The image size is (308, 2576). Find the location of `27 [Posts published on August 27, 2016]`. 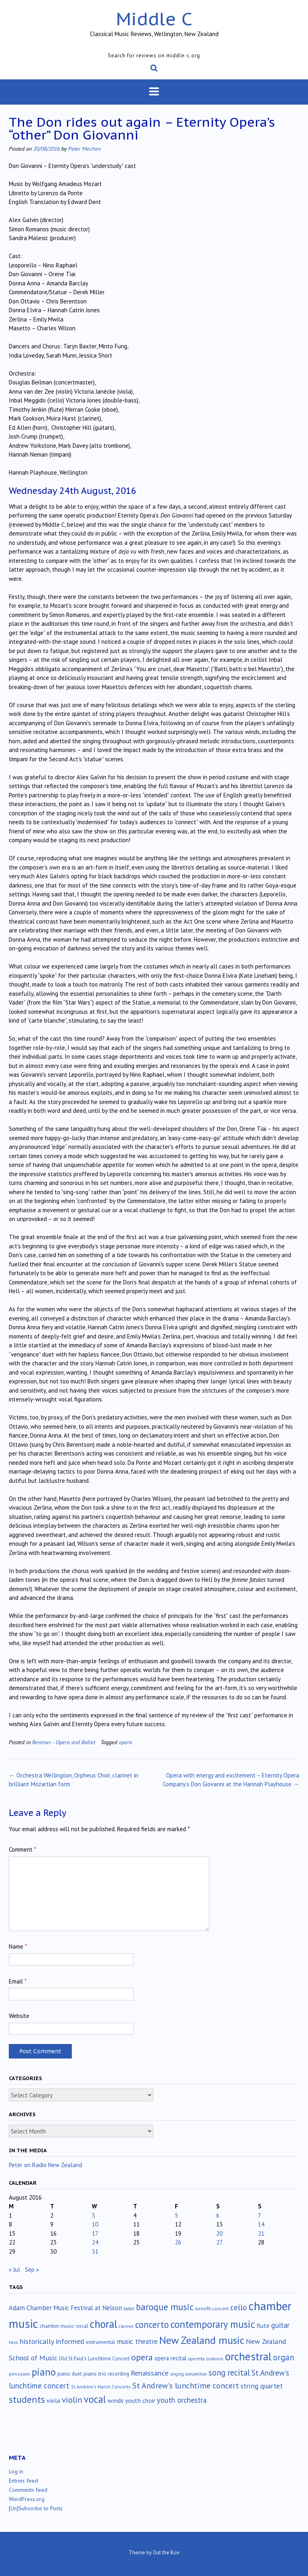

27 [Posts published on August 27, 2016] is located at coordinates (219, 2242).